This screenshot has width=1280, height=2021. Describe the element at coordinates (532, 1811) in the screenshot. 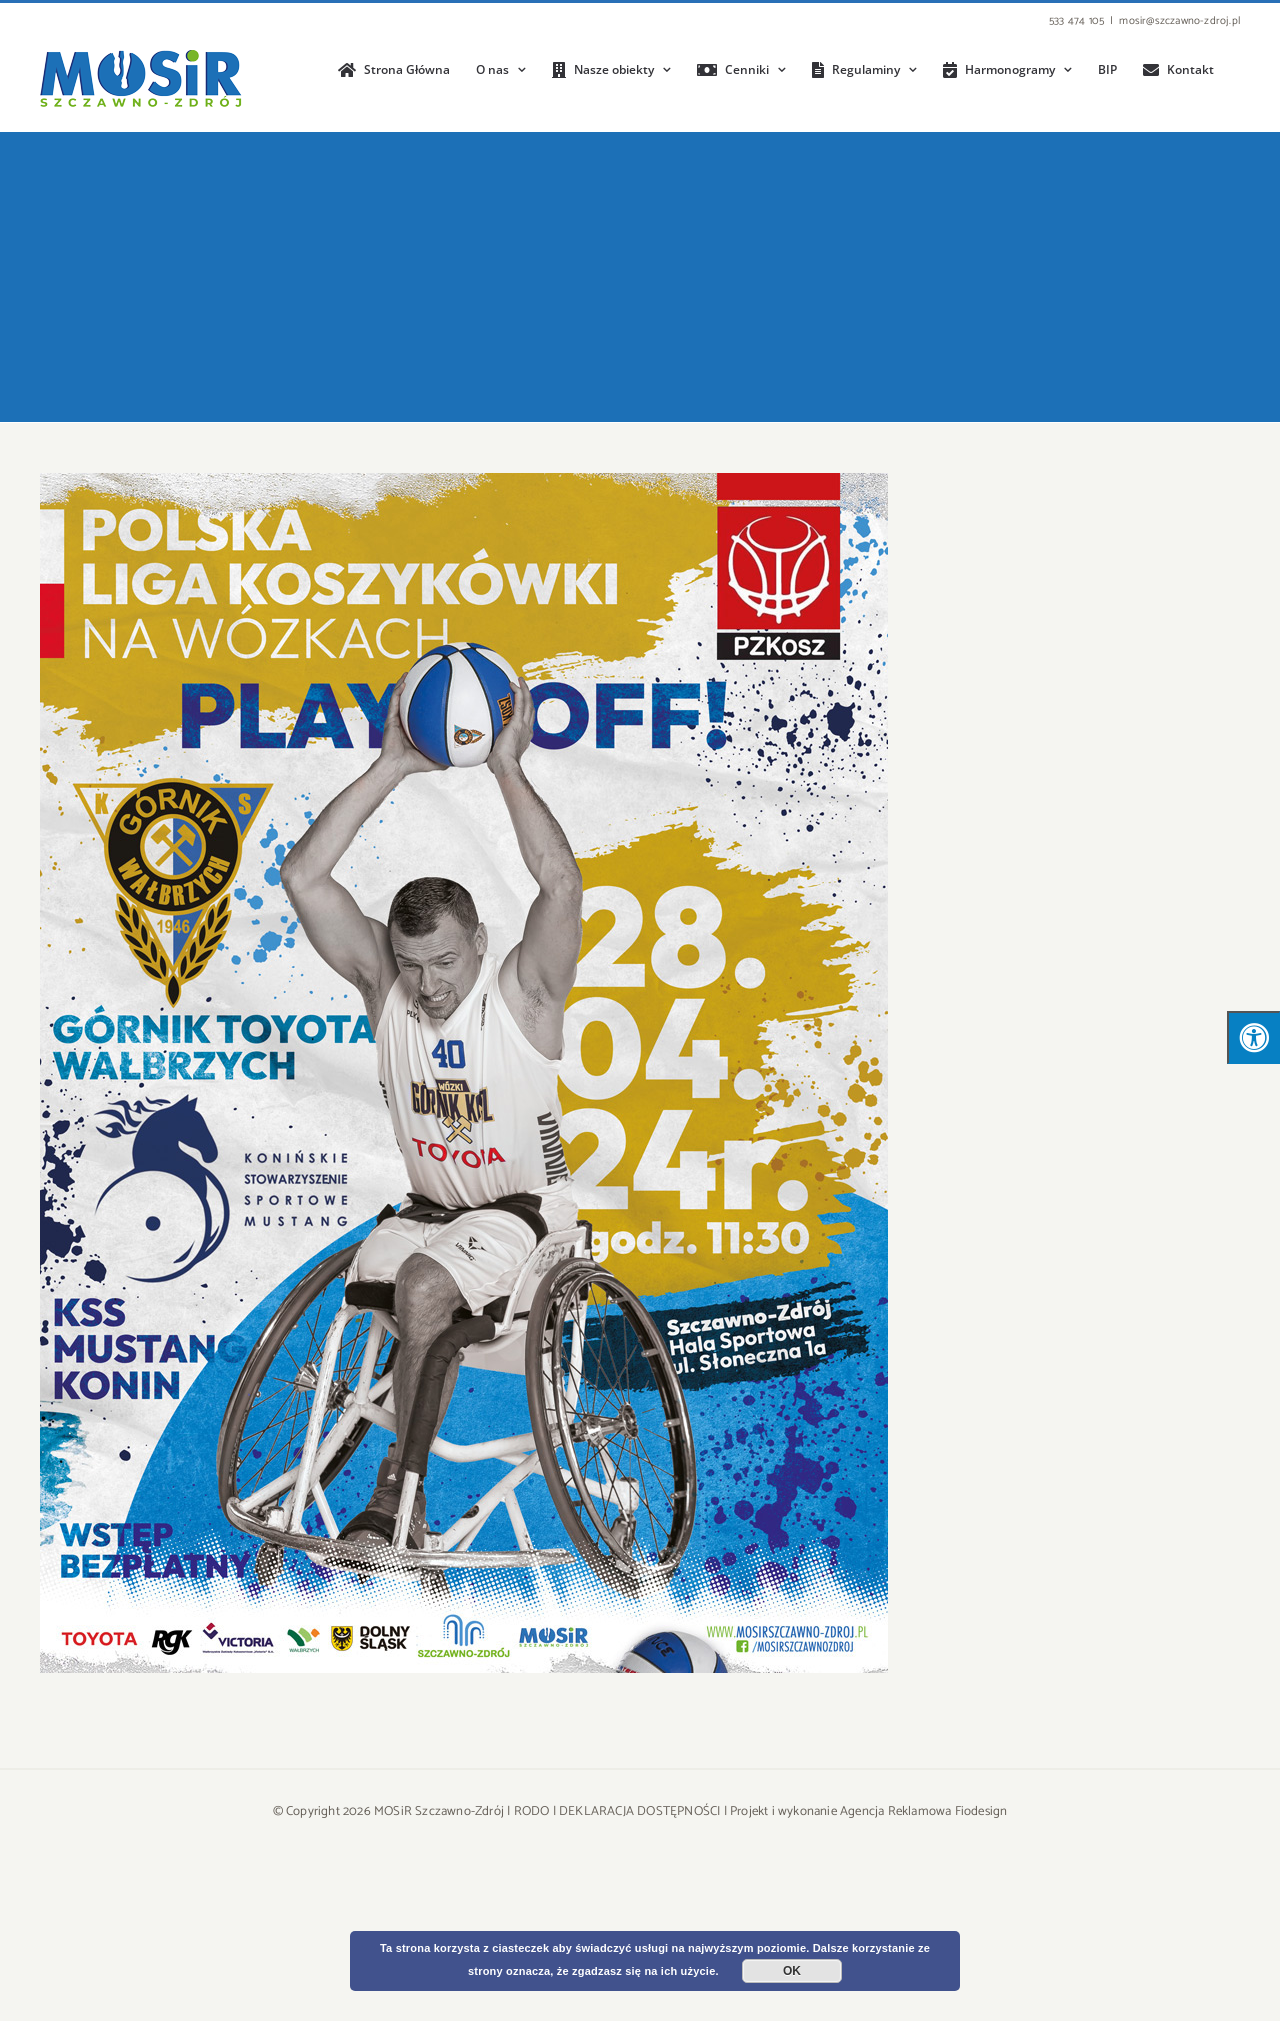

I see `RODO` at that location.